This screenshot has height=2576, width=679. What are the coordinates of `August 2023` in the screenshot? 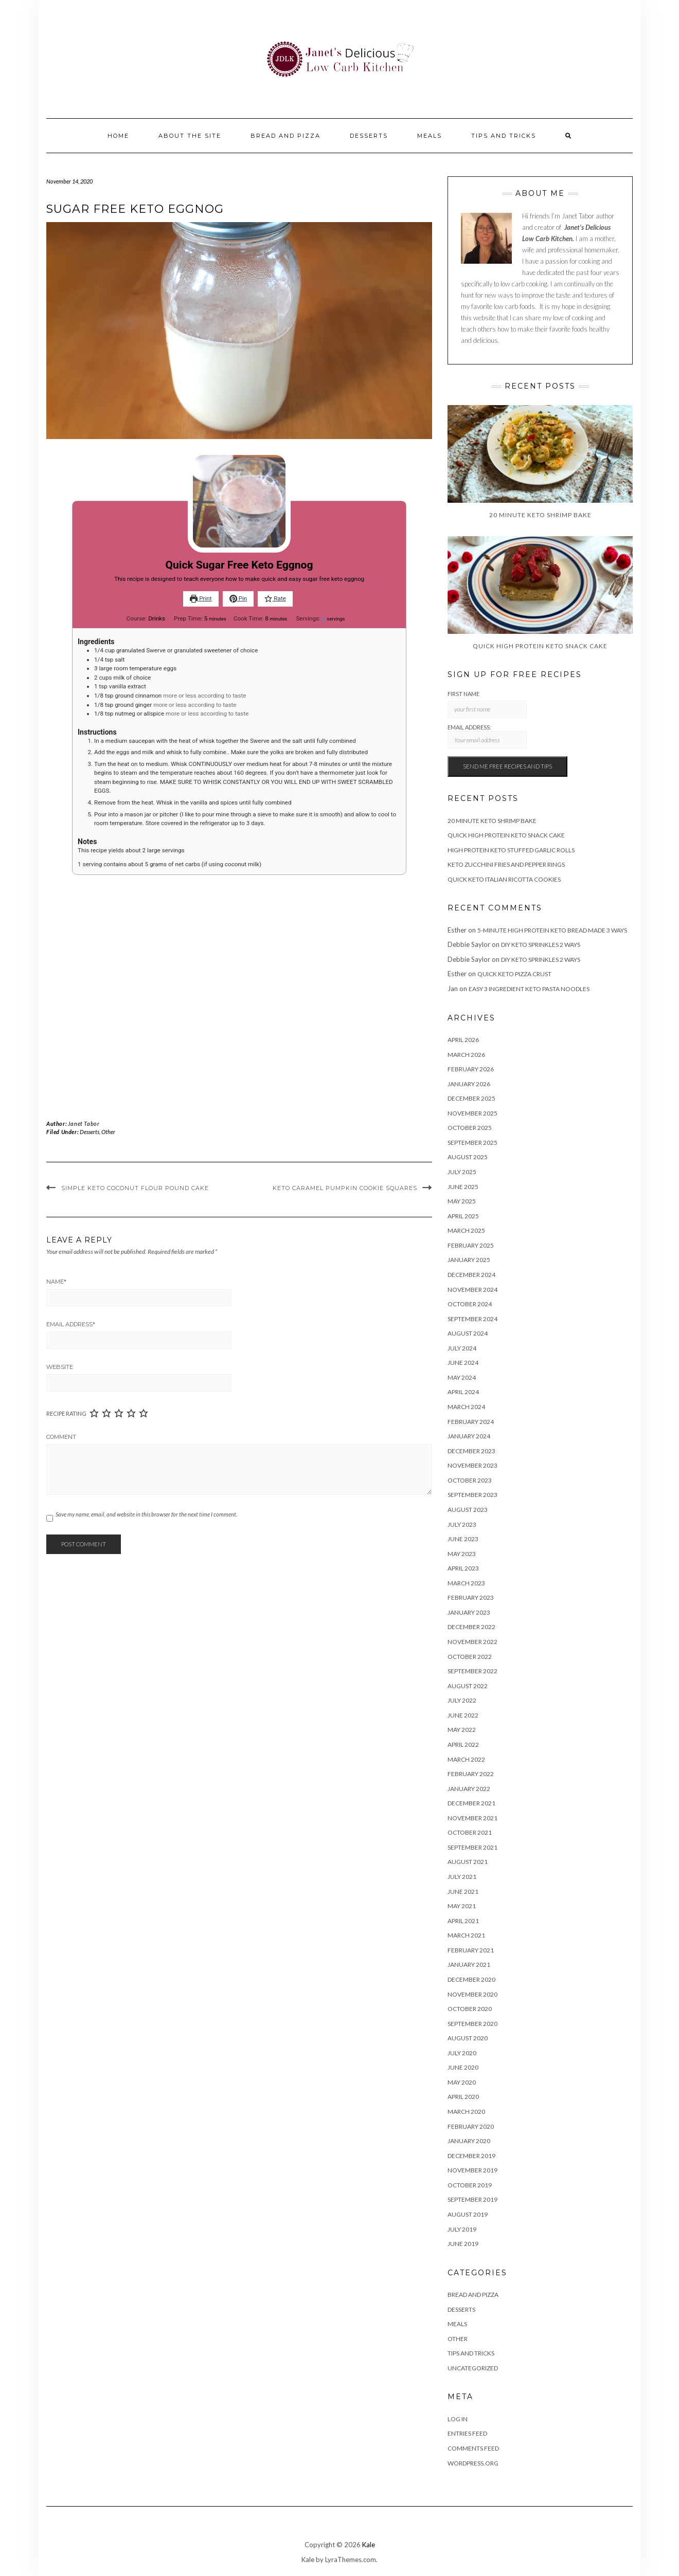 It's located at (468, 1509).